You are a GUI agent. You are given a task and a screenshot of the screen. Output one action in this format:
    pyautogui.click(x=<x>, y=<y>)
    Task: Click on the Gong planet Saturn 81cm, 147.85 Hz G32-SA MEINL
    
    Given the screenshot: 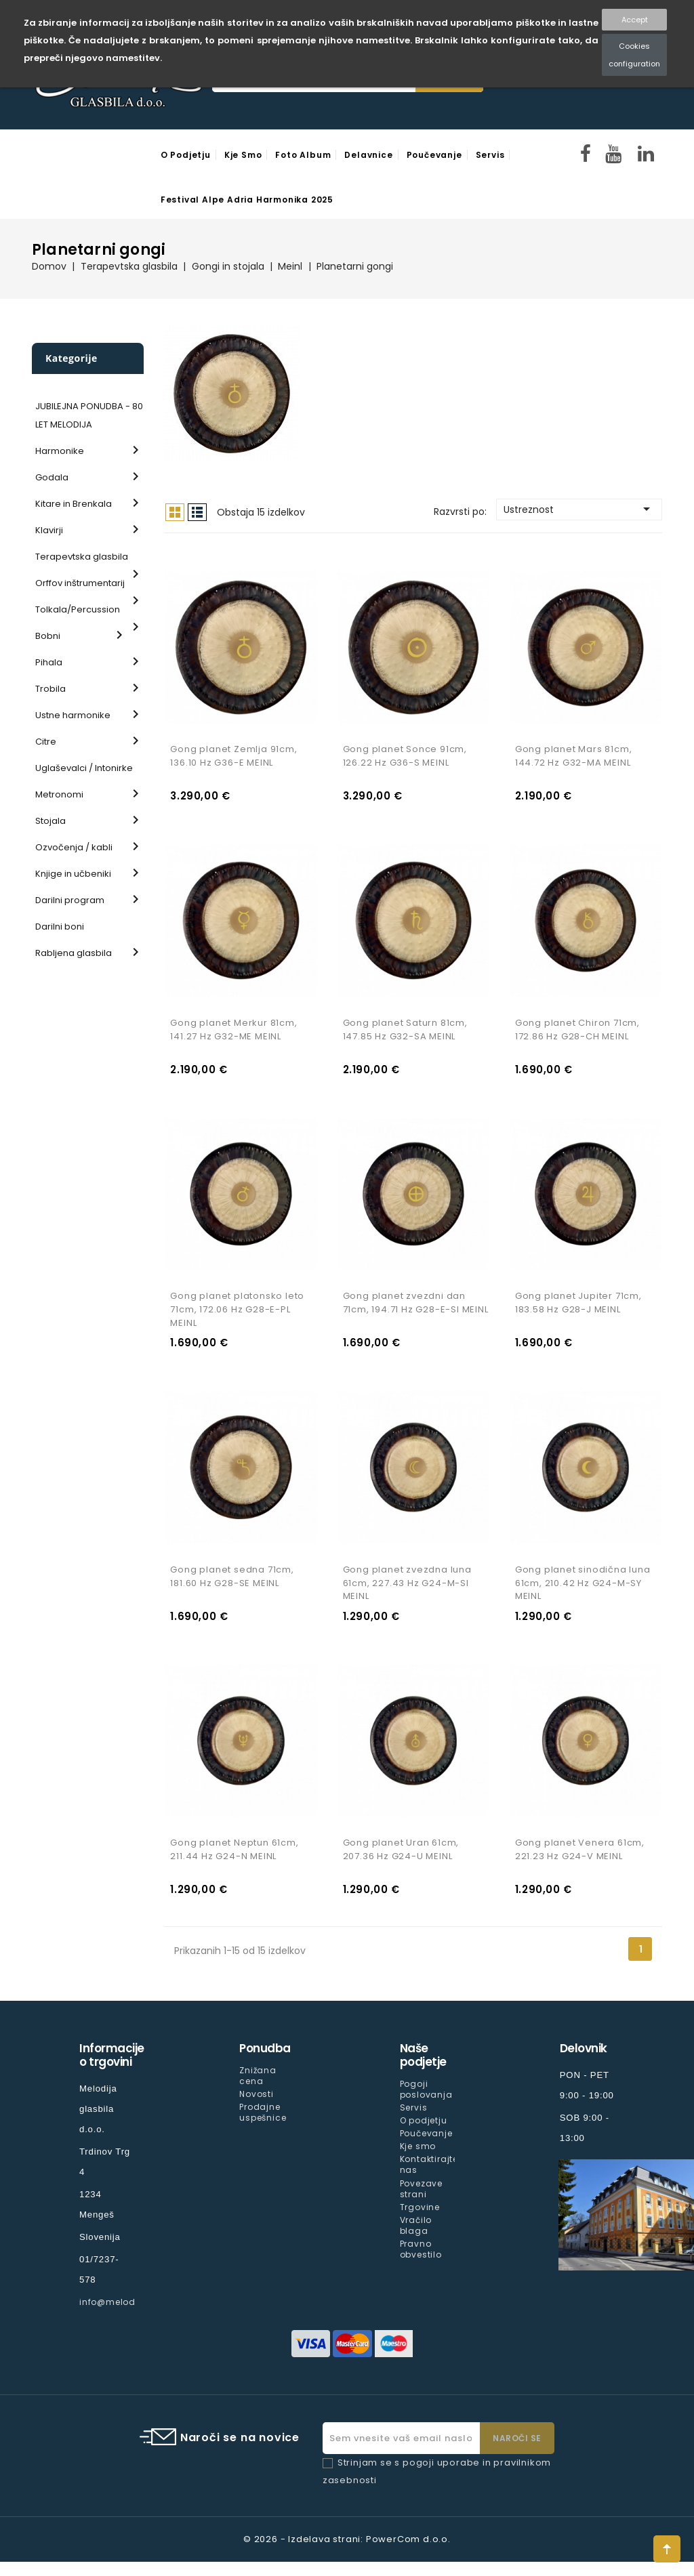 What is the action you would take?
    pyautogui.click(x=405, y=1035)
    